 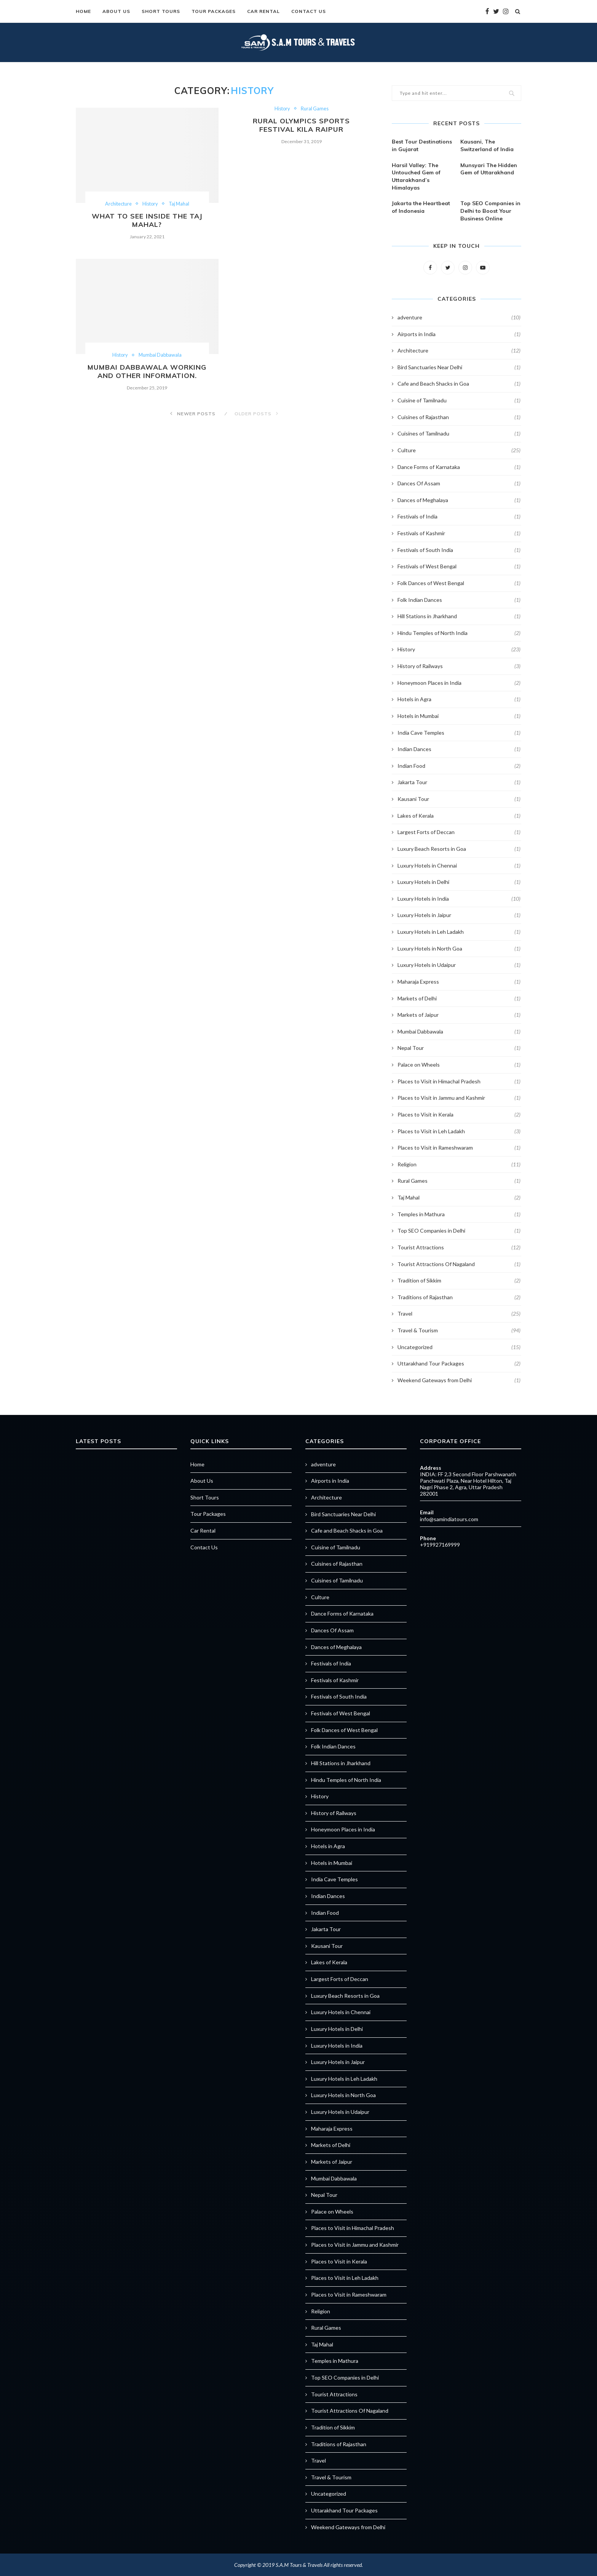 What do you see at coordinates (458, 1131) in the screenshot?
I see `Places to Visit in Leh Ladakh` at bounding box center [458, 1131].